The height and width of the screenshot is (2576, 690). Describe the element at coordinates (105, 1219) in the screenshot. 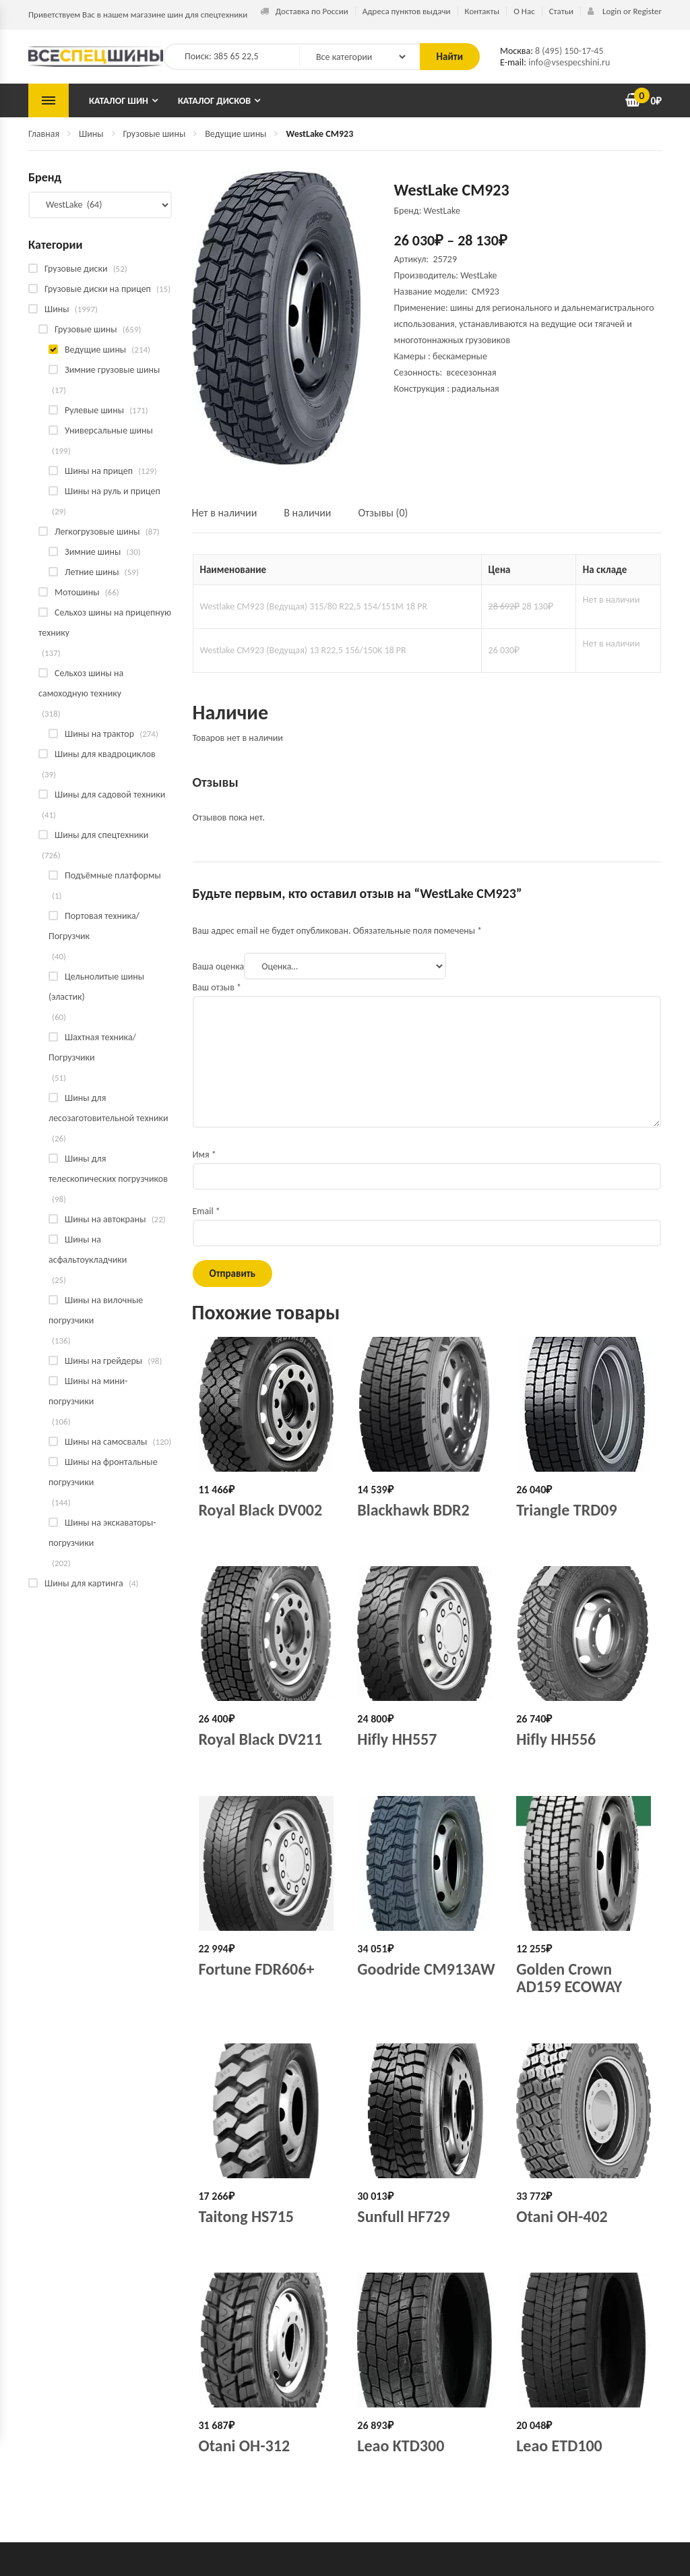

I see `Шины на автокраны` at that location.